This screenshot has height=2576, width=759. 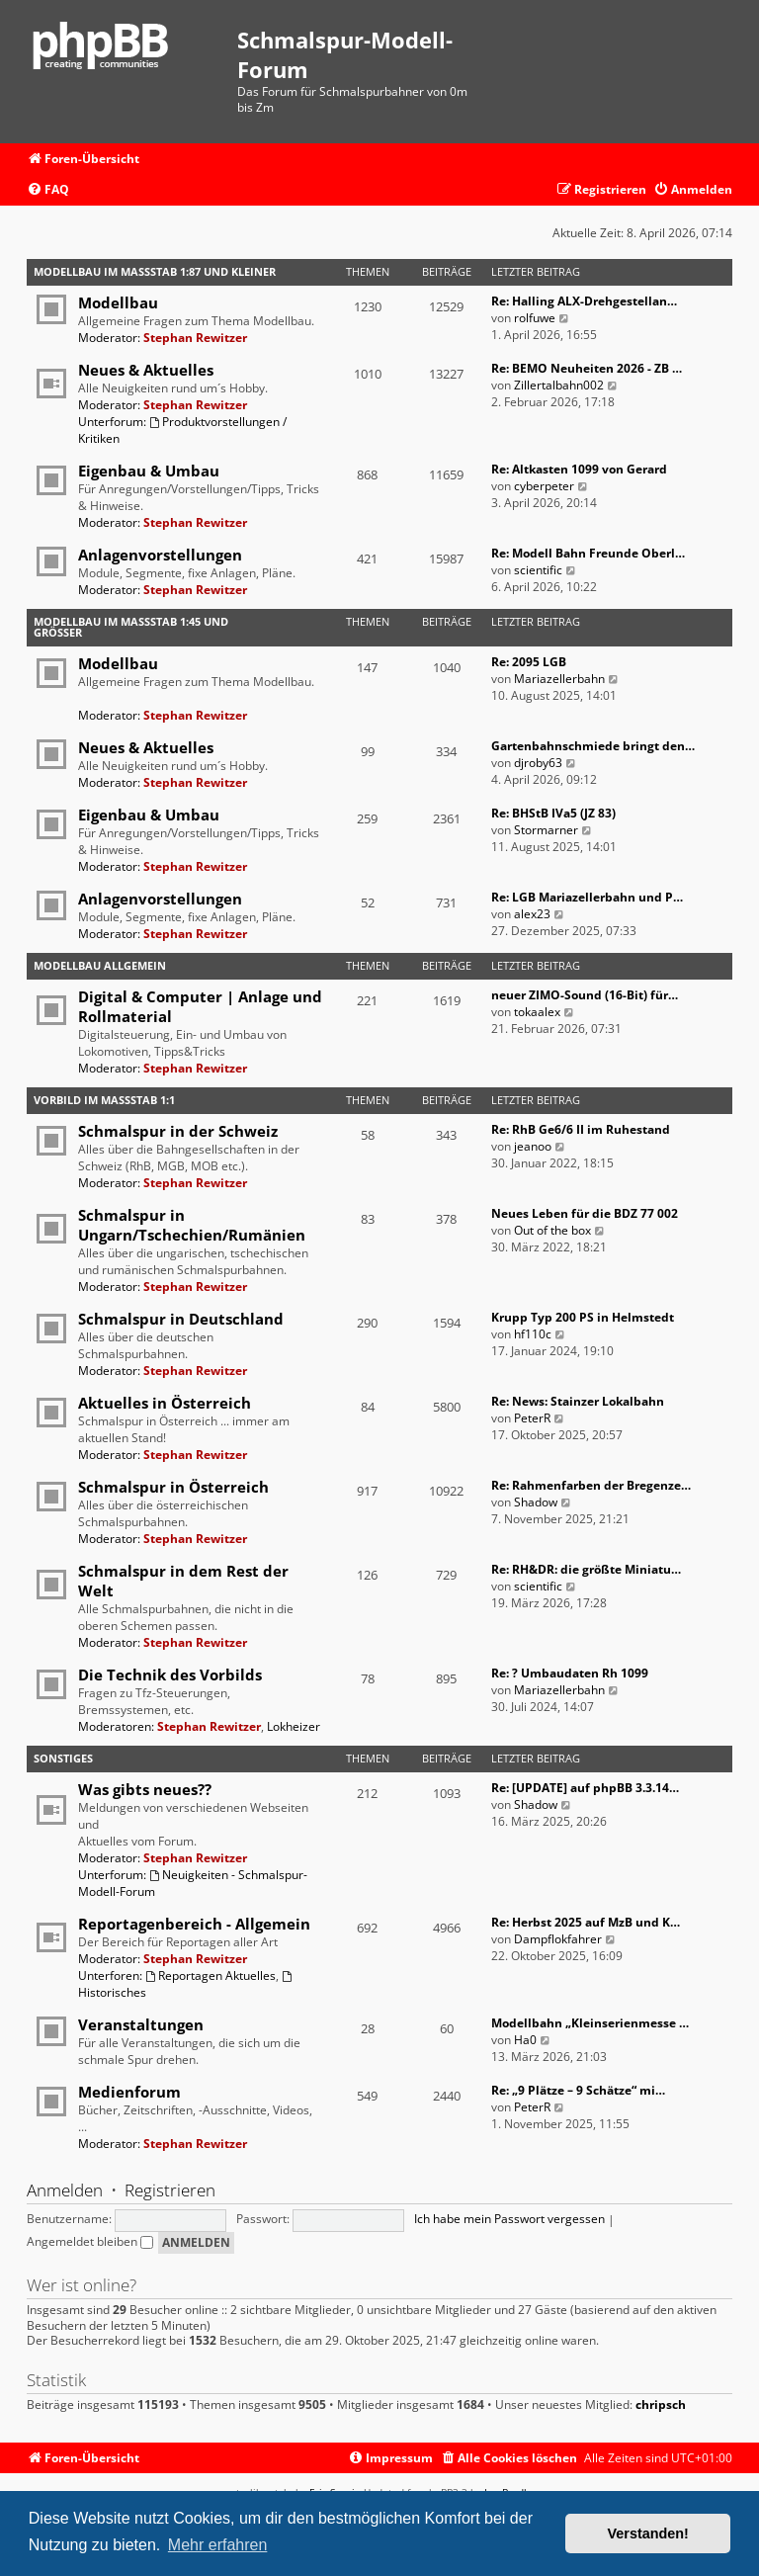 What do you see at coordinates (170, 2190) in the screenshot?
I see `Registrieren` at bounding box center [170, 2190].